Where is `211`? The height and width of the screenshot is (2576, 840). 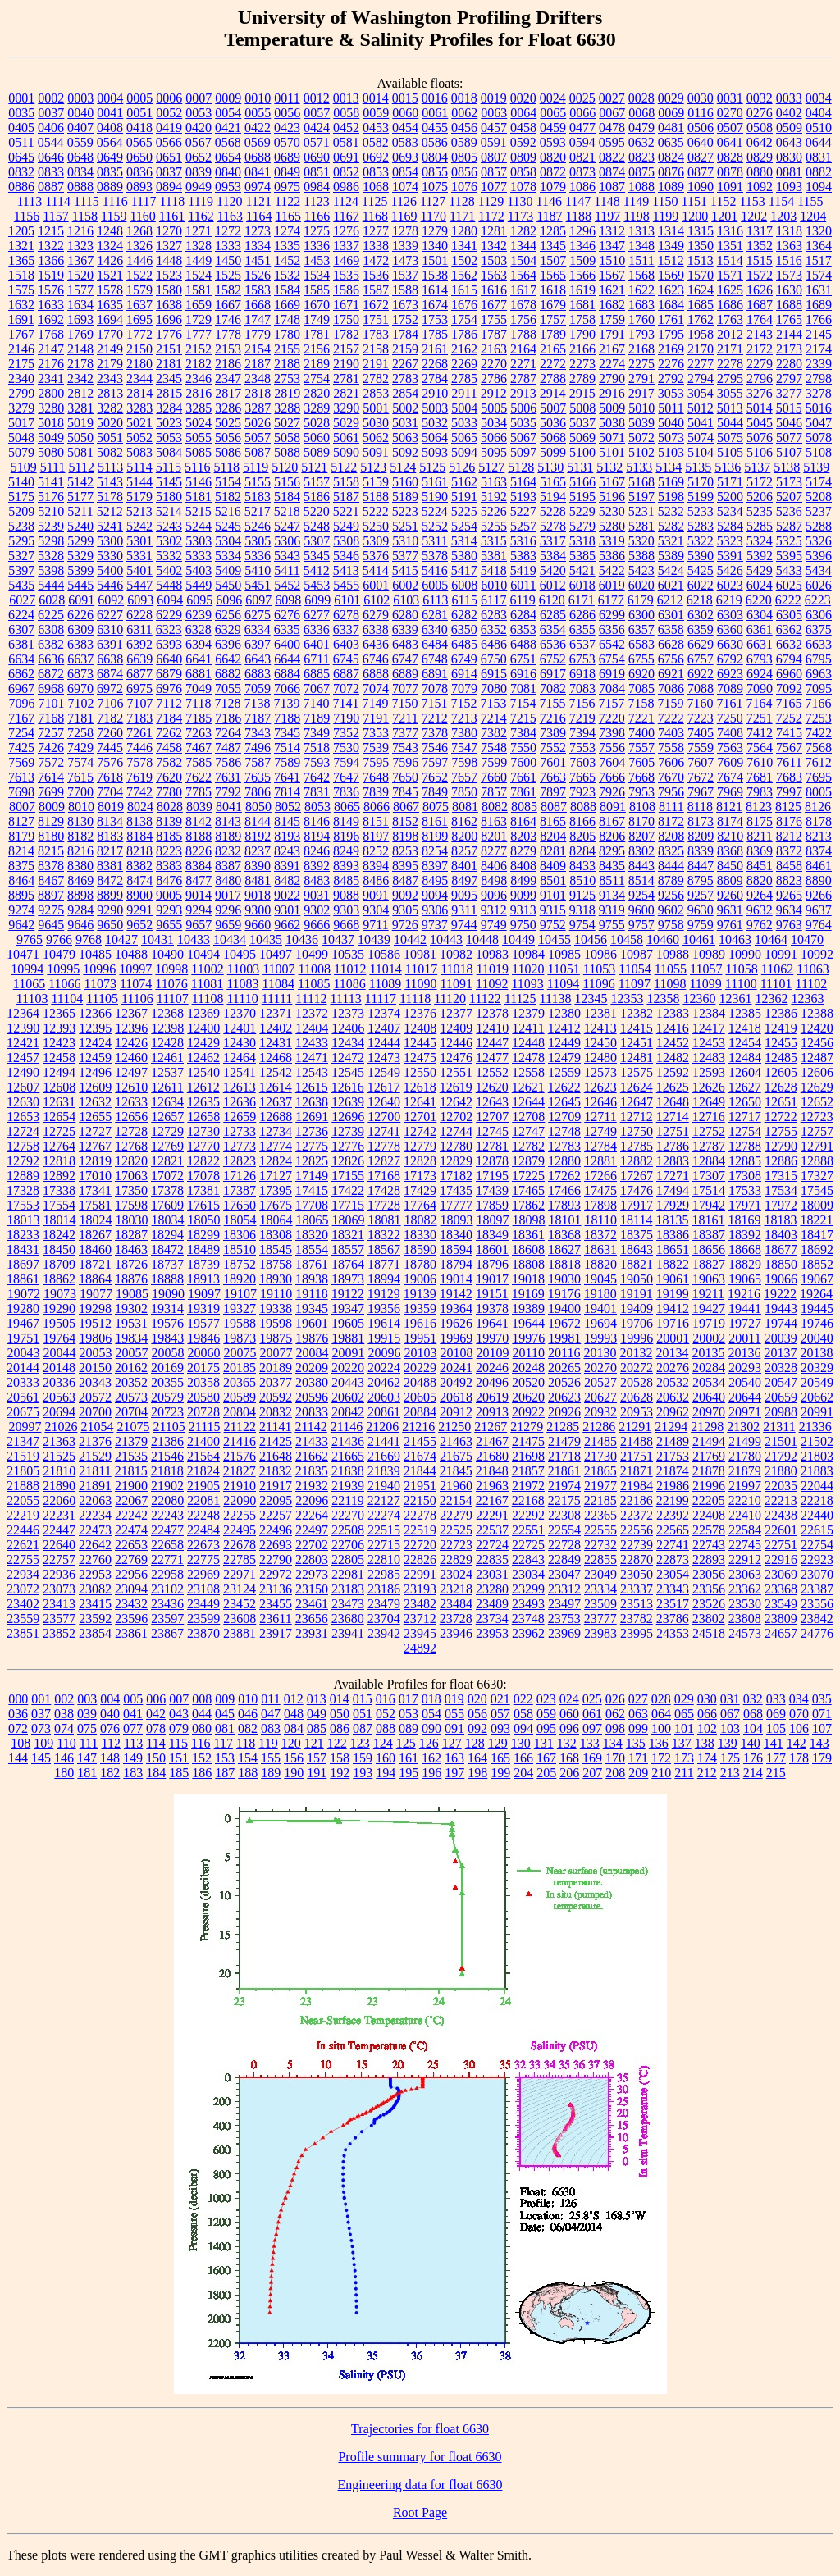 211 is located at coordinates (683, 1773).